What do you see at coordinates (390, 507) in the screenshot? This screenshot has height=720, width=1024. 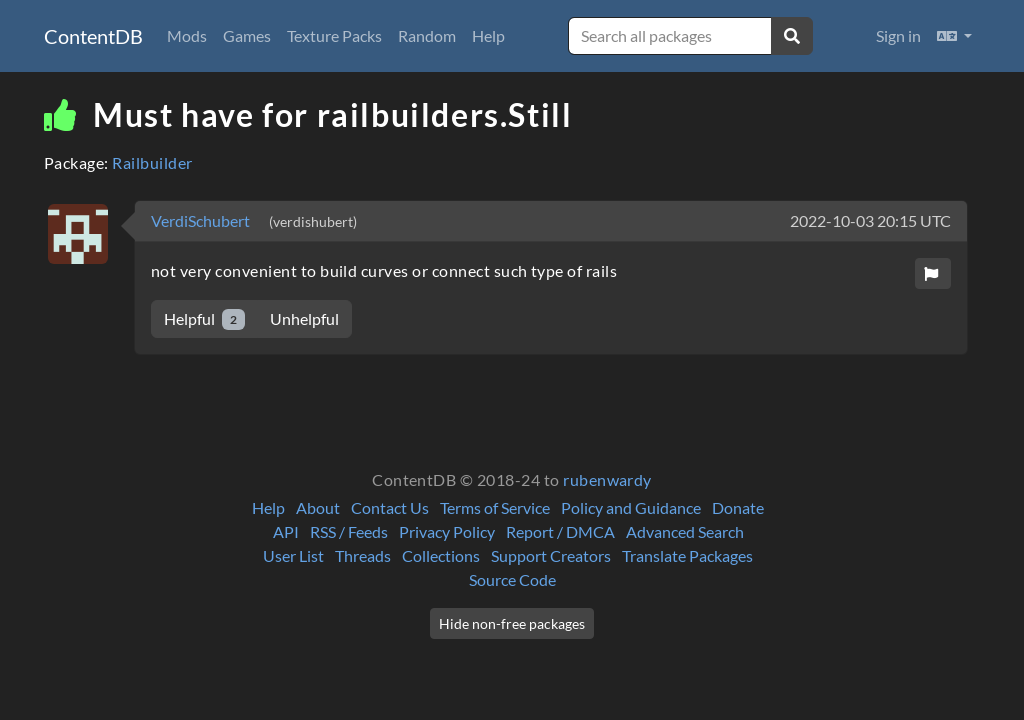 I see `Contact Us` at bounding box center [390, 507].